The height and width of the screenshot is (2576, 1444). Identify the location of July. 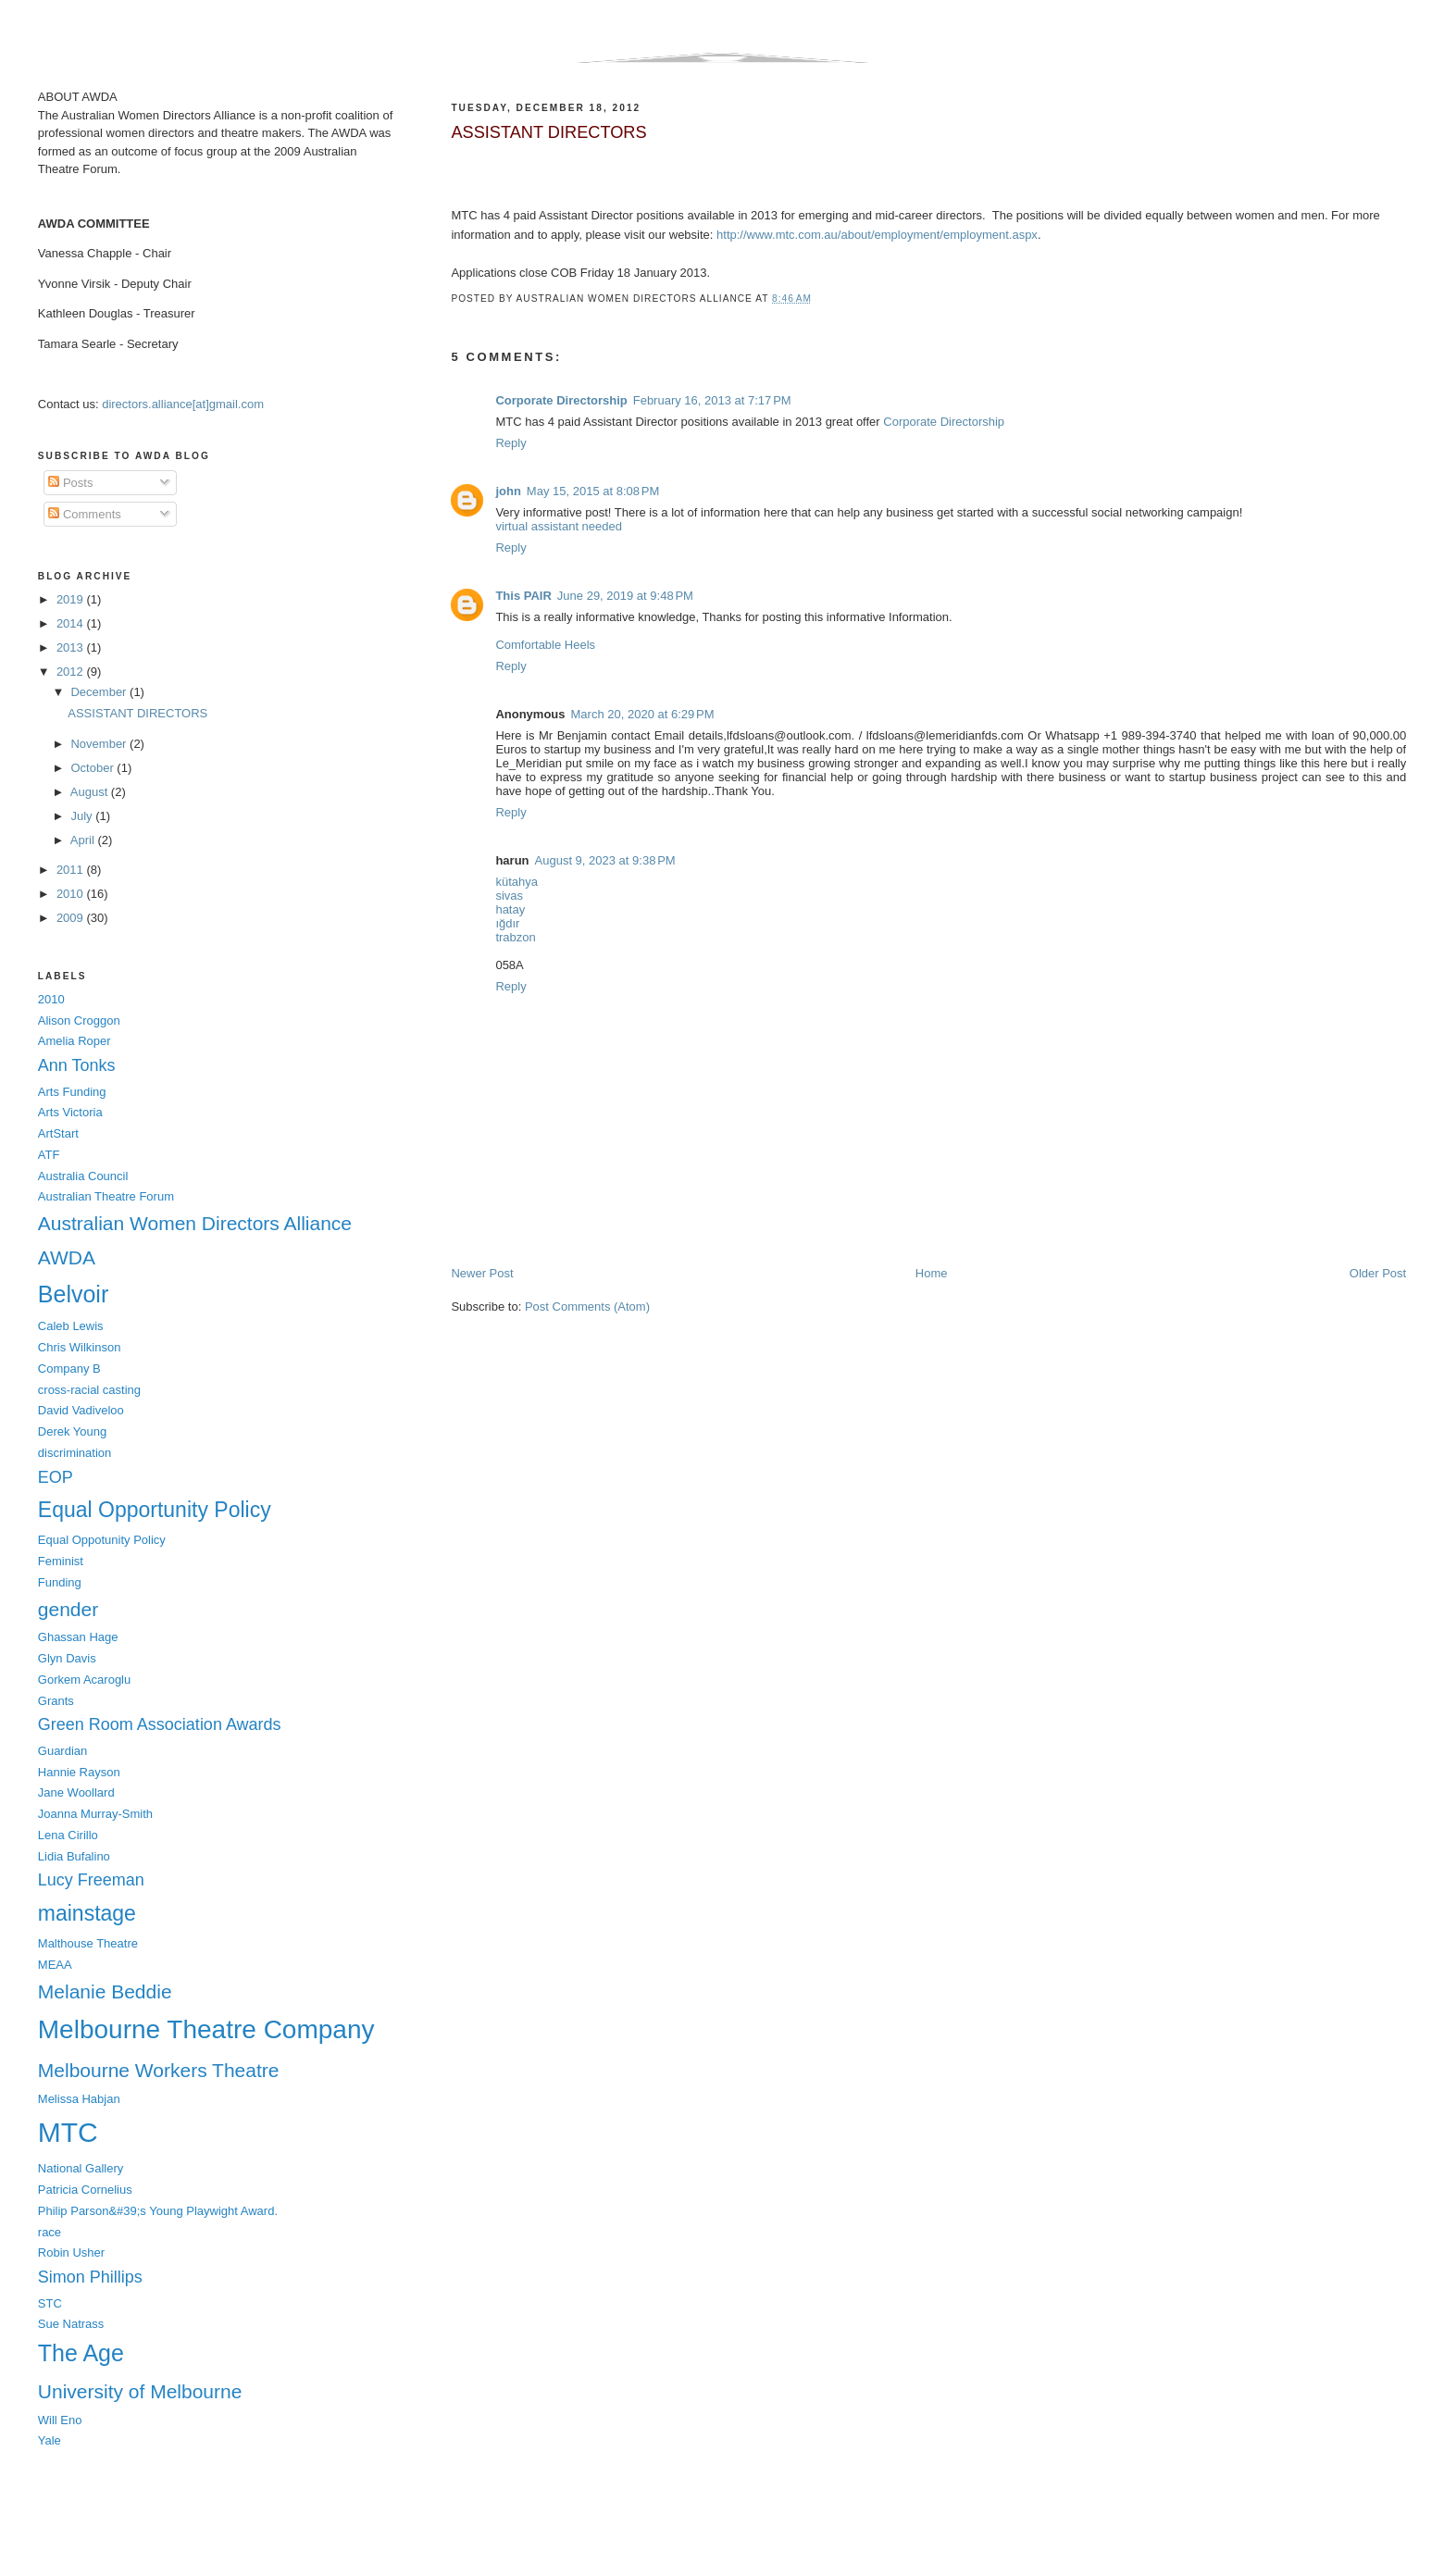
(82, 816).